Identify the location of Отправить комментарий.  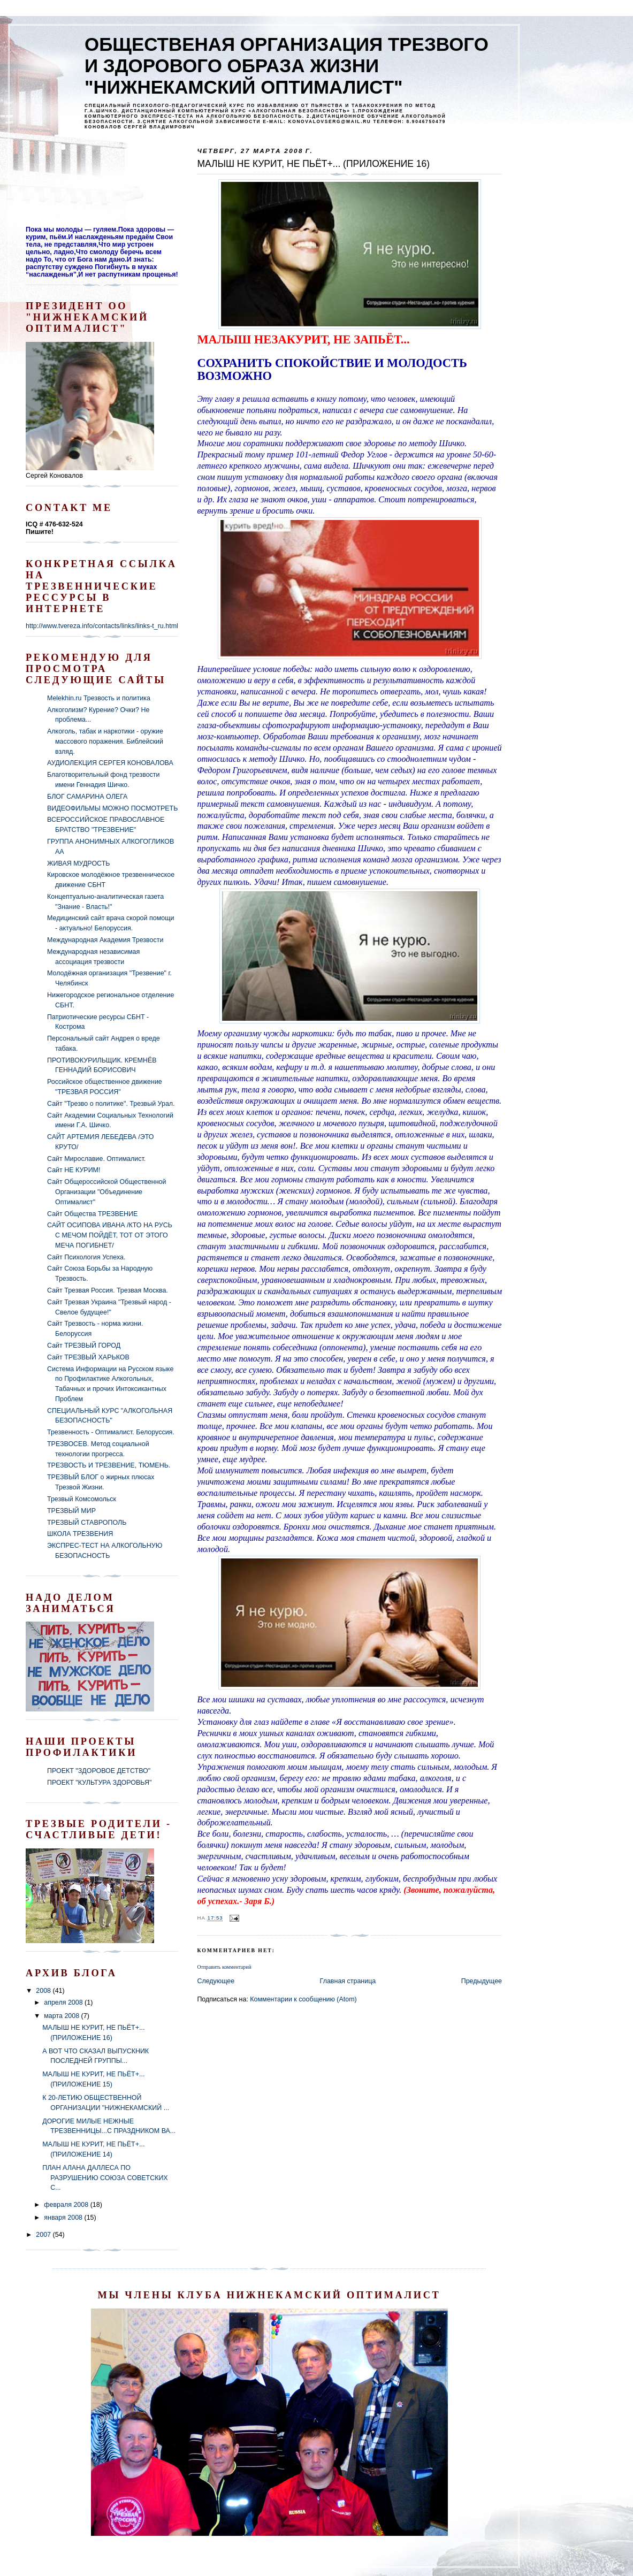
(224, 1967).